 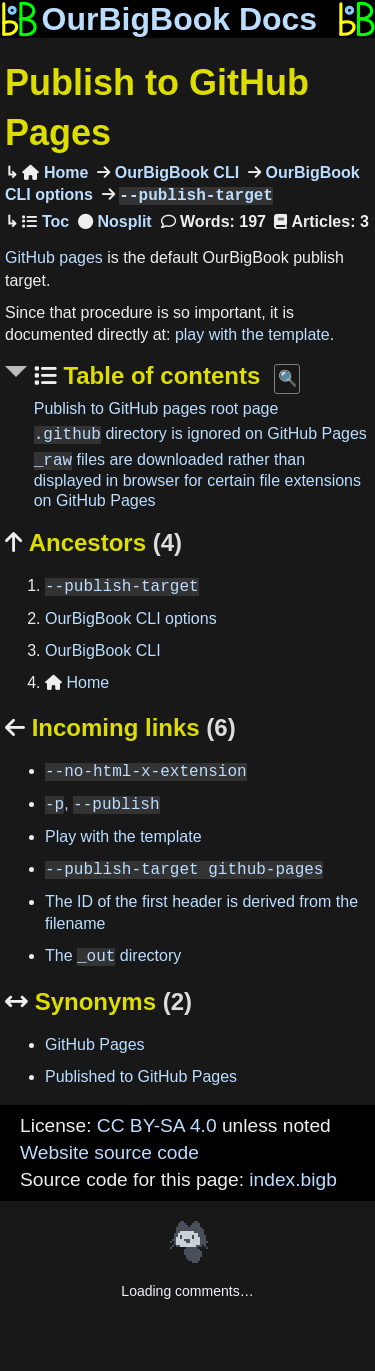 What do you see at coordinates (141, 1076) in the screenshot?
I see `Published to GitHub Pages` at bounding box center [141, 1076].